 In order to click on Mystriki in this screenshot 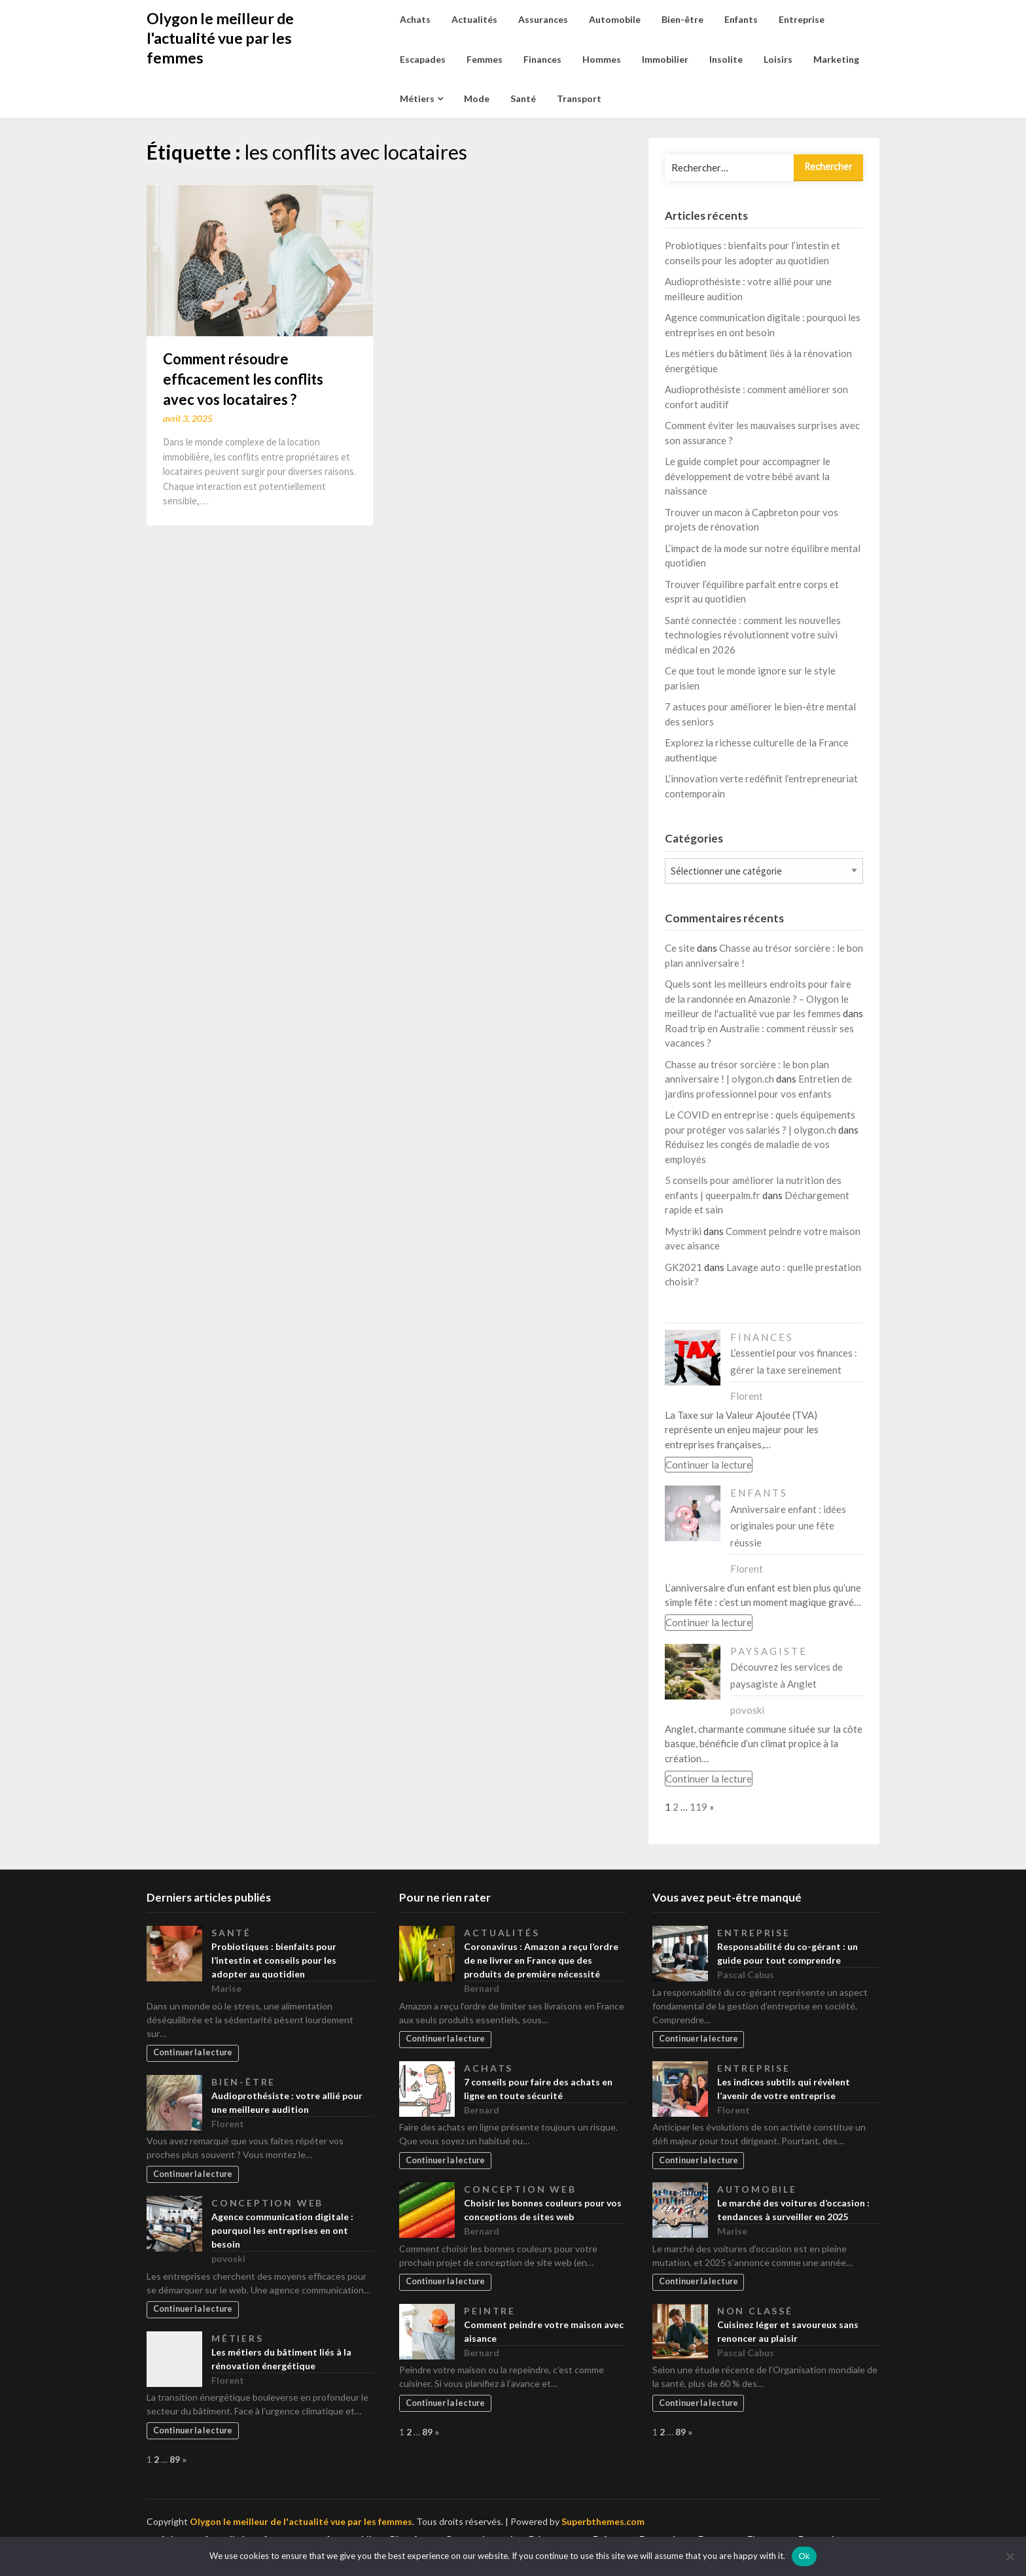, I will do `click(683, 1231)`.